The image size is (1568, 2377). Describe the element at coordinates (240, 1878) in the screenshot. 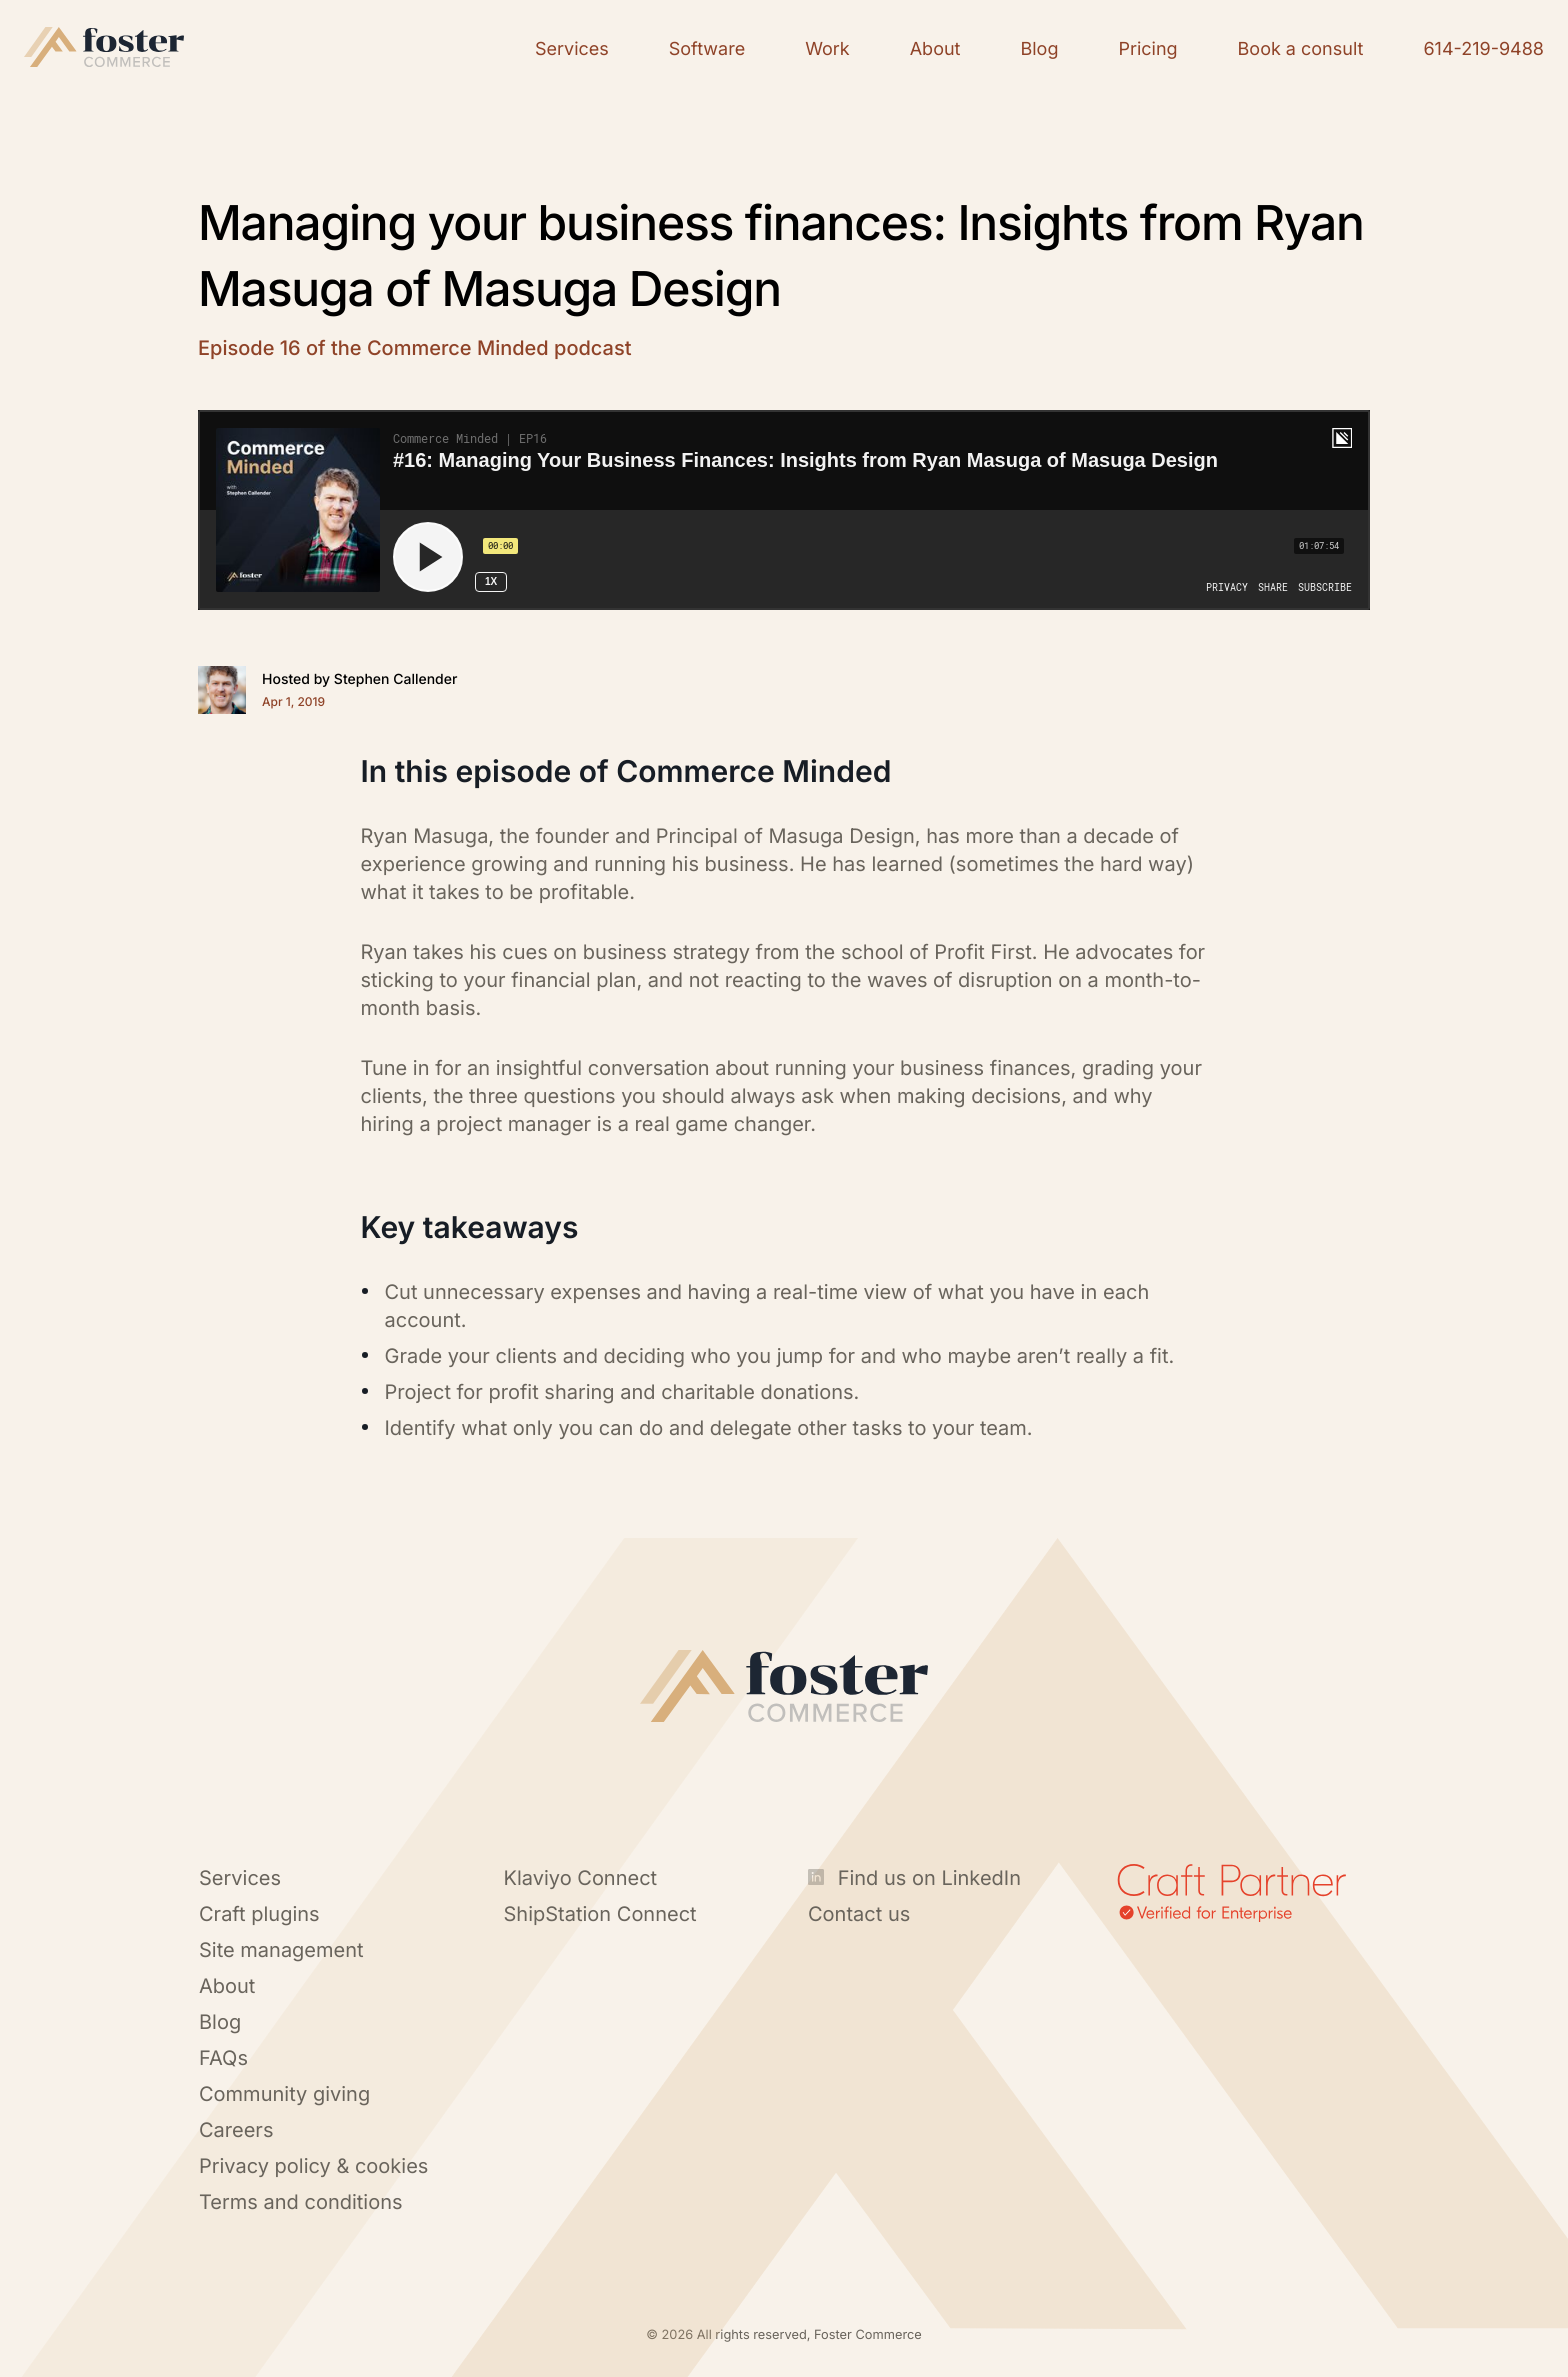

I see `Services` at that location.